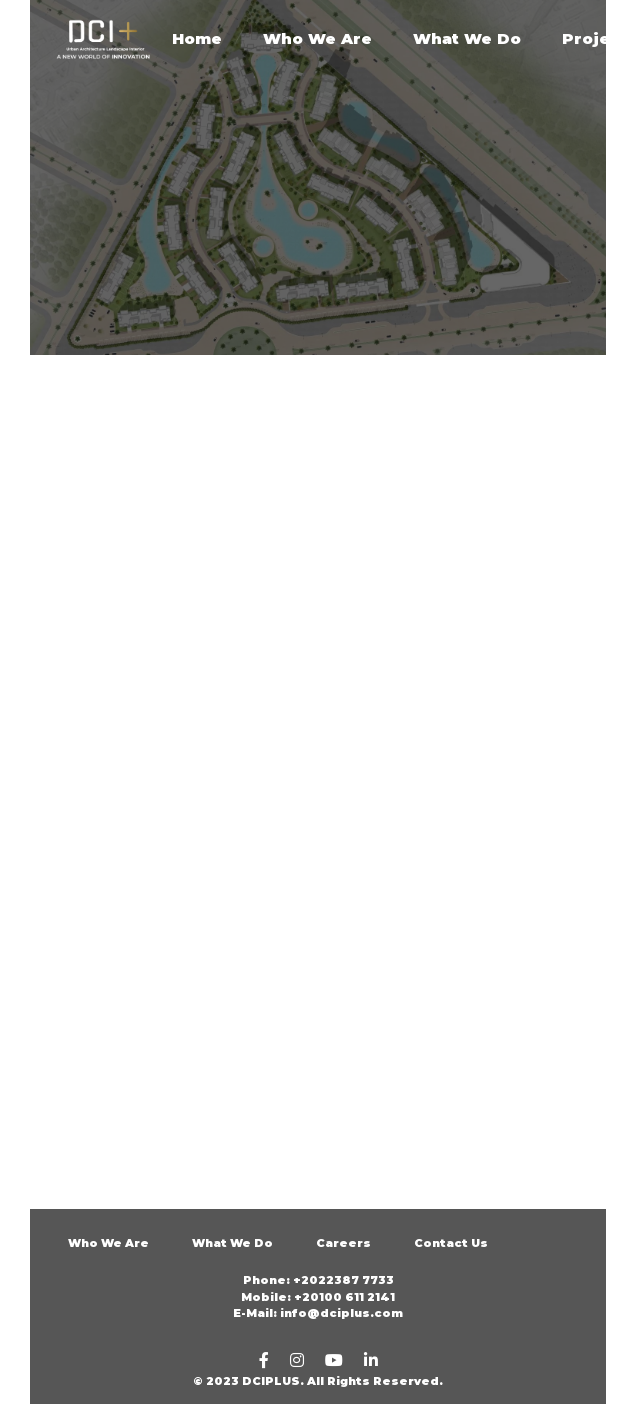 Image resolution: width=636 pixels, height=1404 pixels. Describe the element at coordinates (264, 1360) in the screenshot. I see `[Facebook]` at that location.